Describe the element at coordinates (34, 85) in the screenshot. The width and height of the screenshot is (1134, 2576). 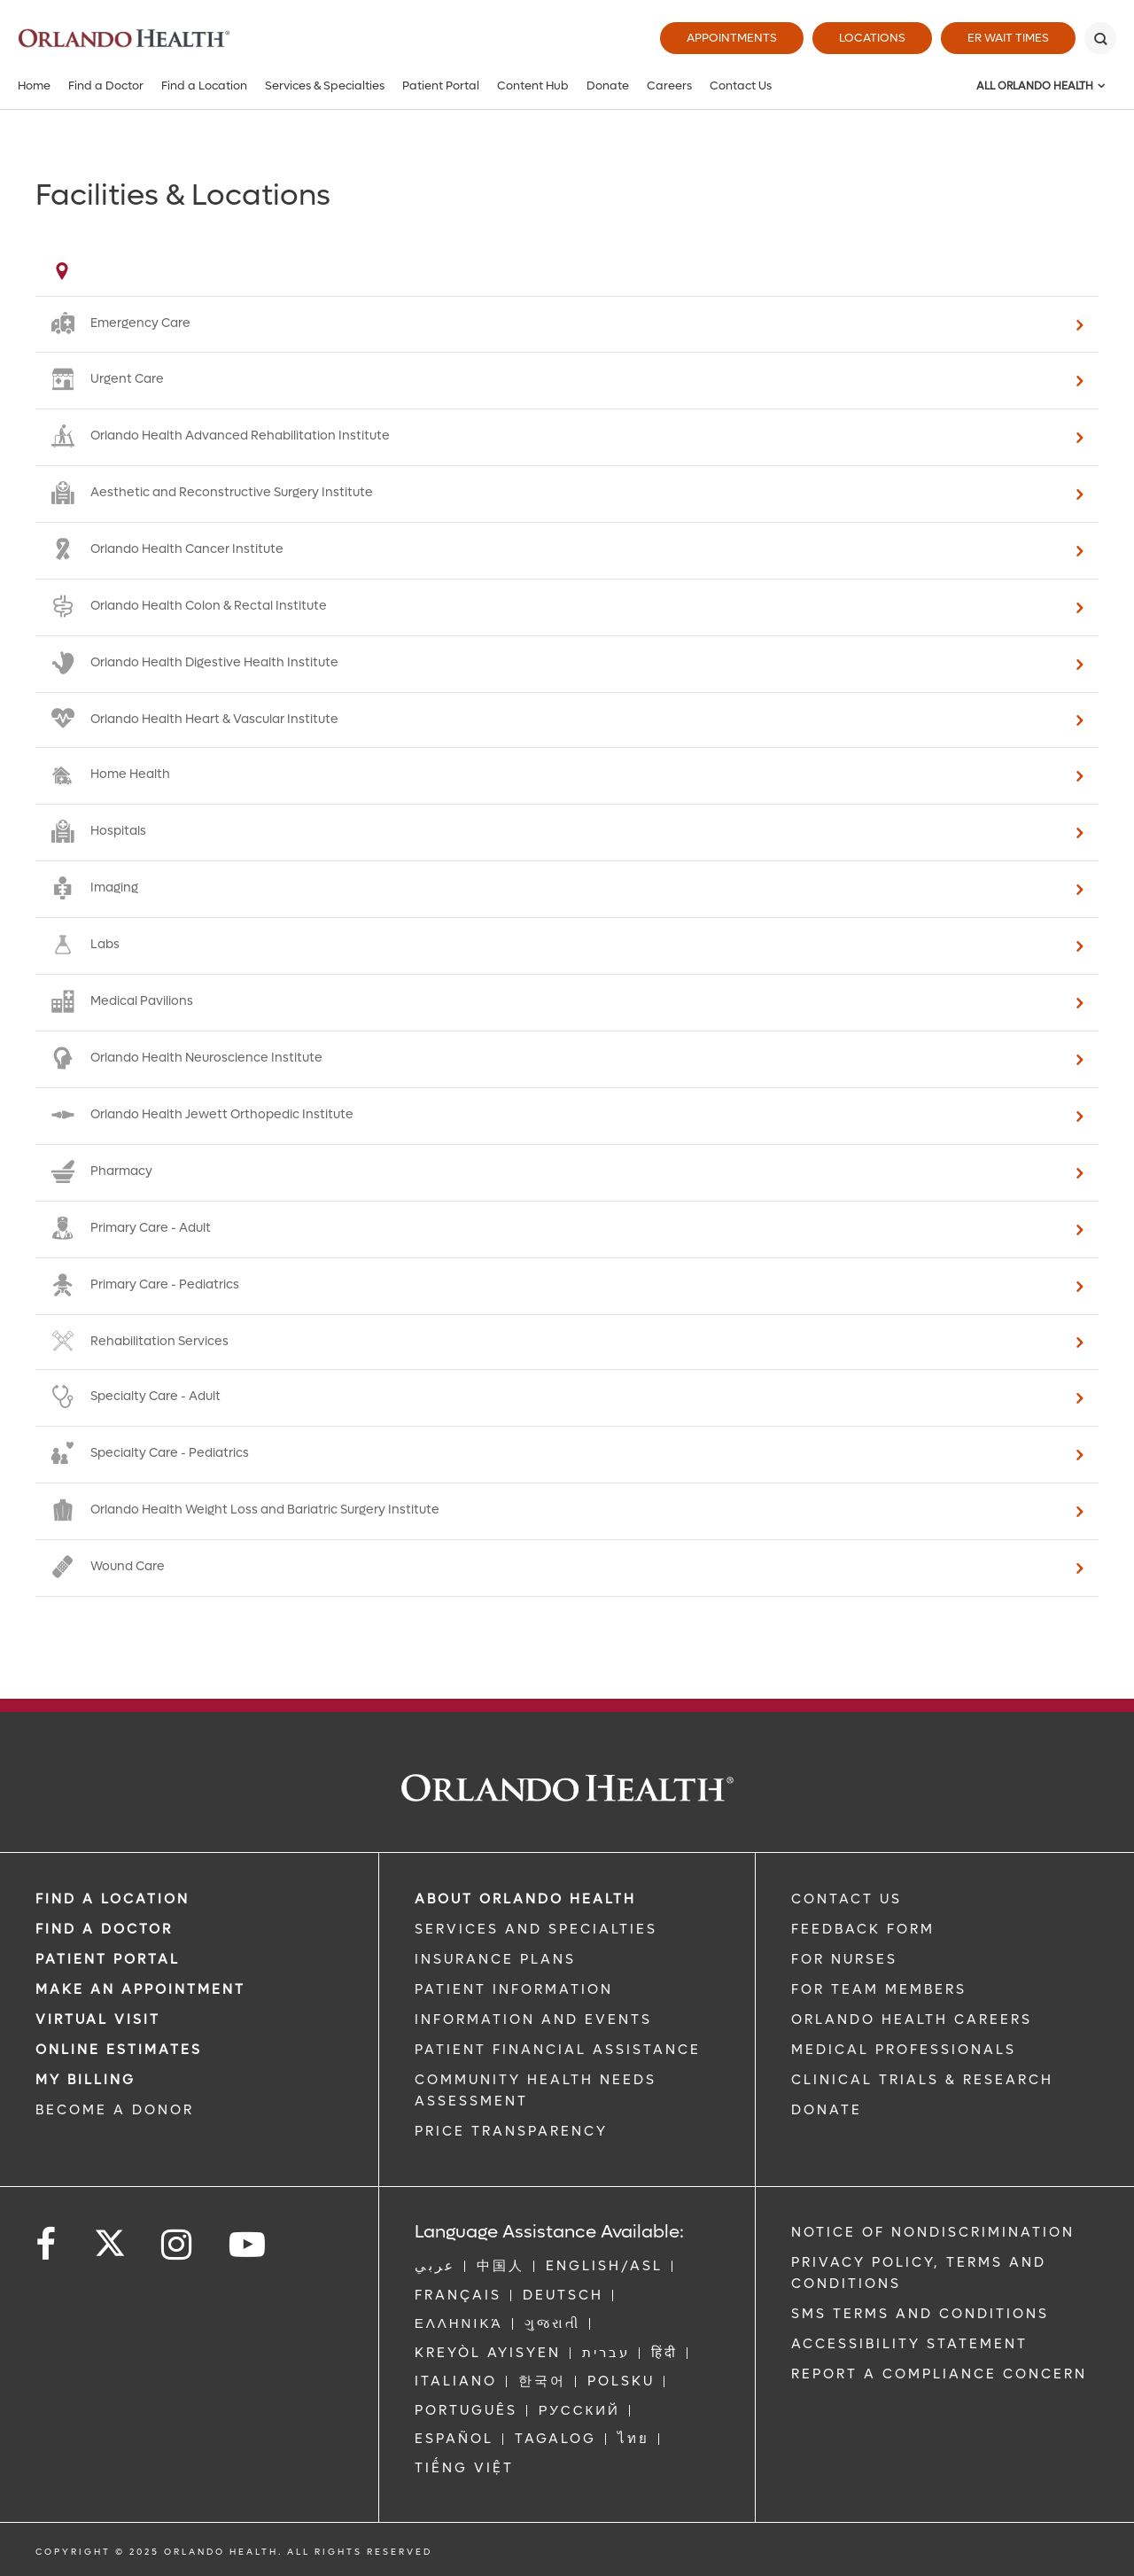
I see `Home` at that location.